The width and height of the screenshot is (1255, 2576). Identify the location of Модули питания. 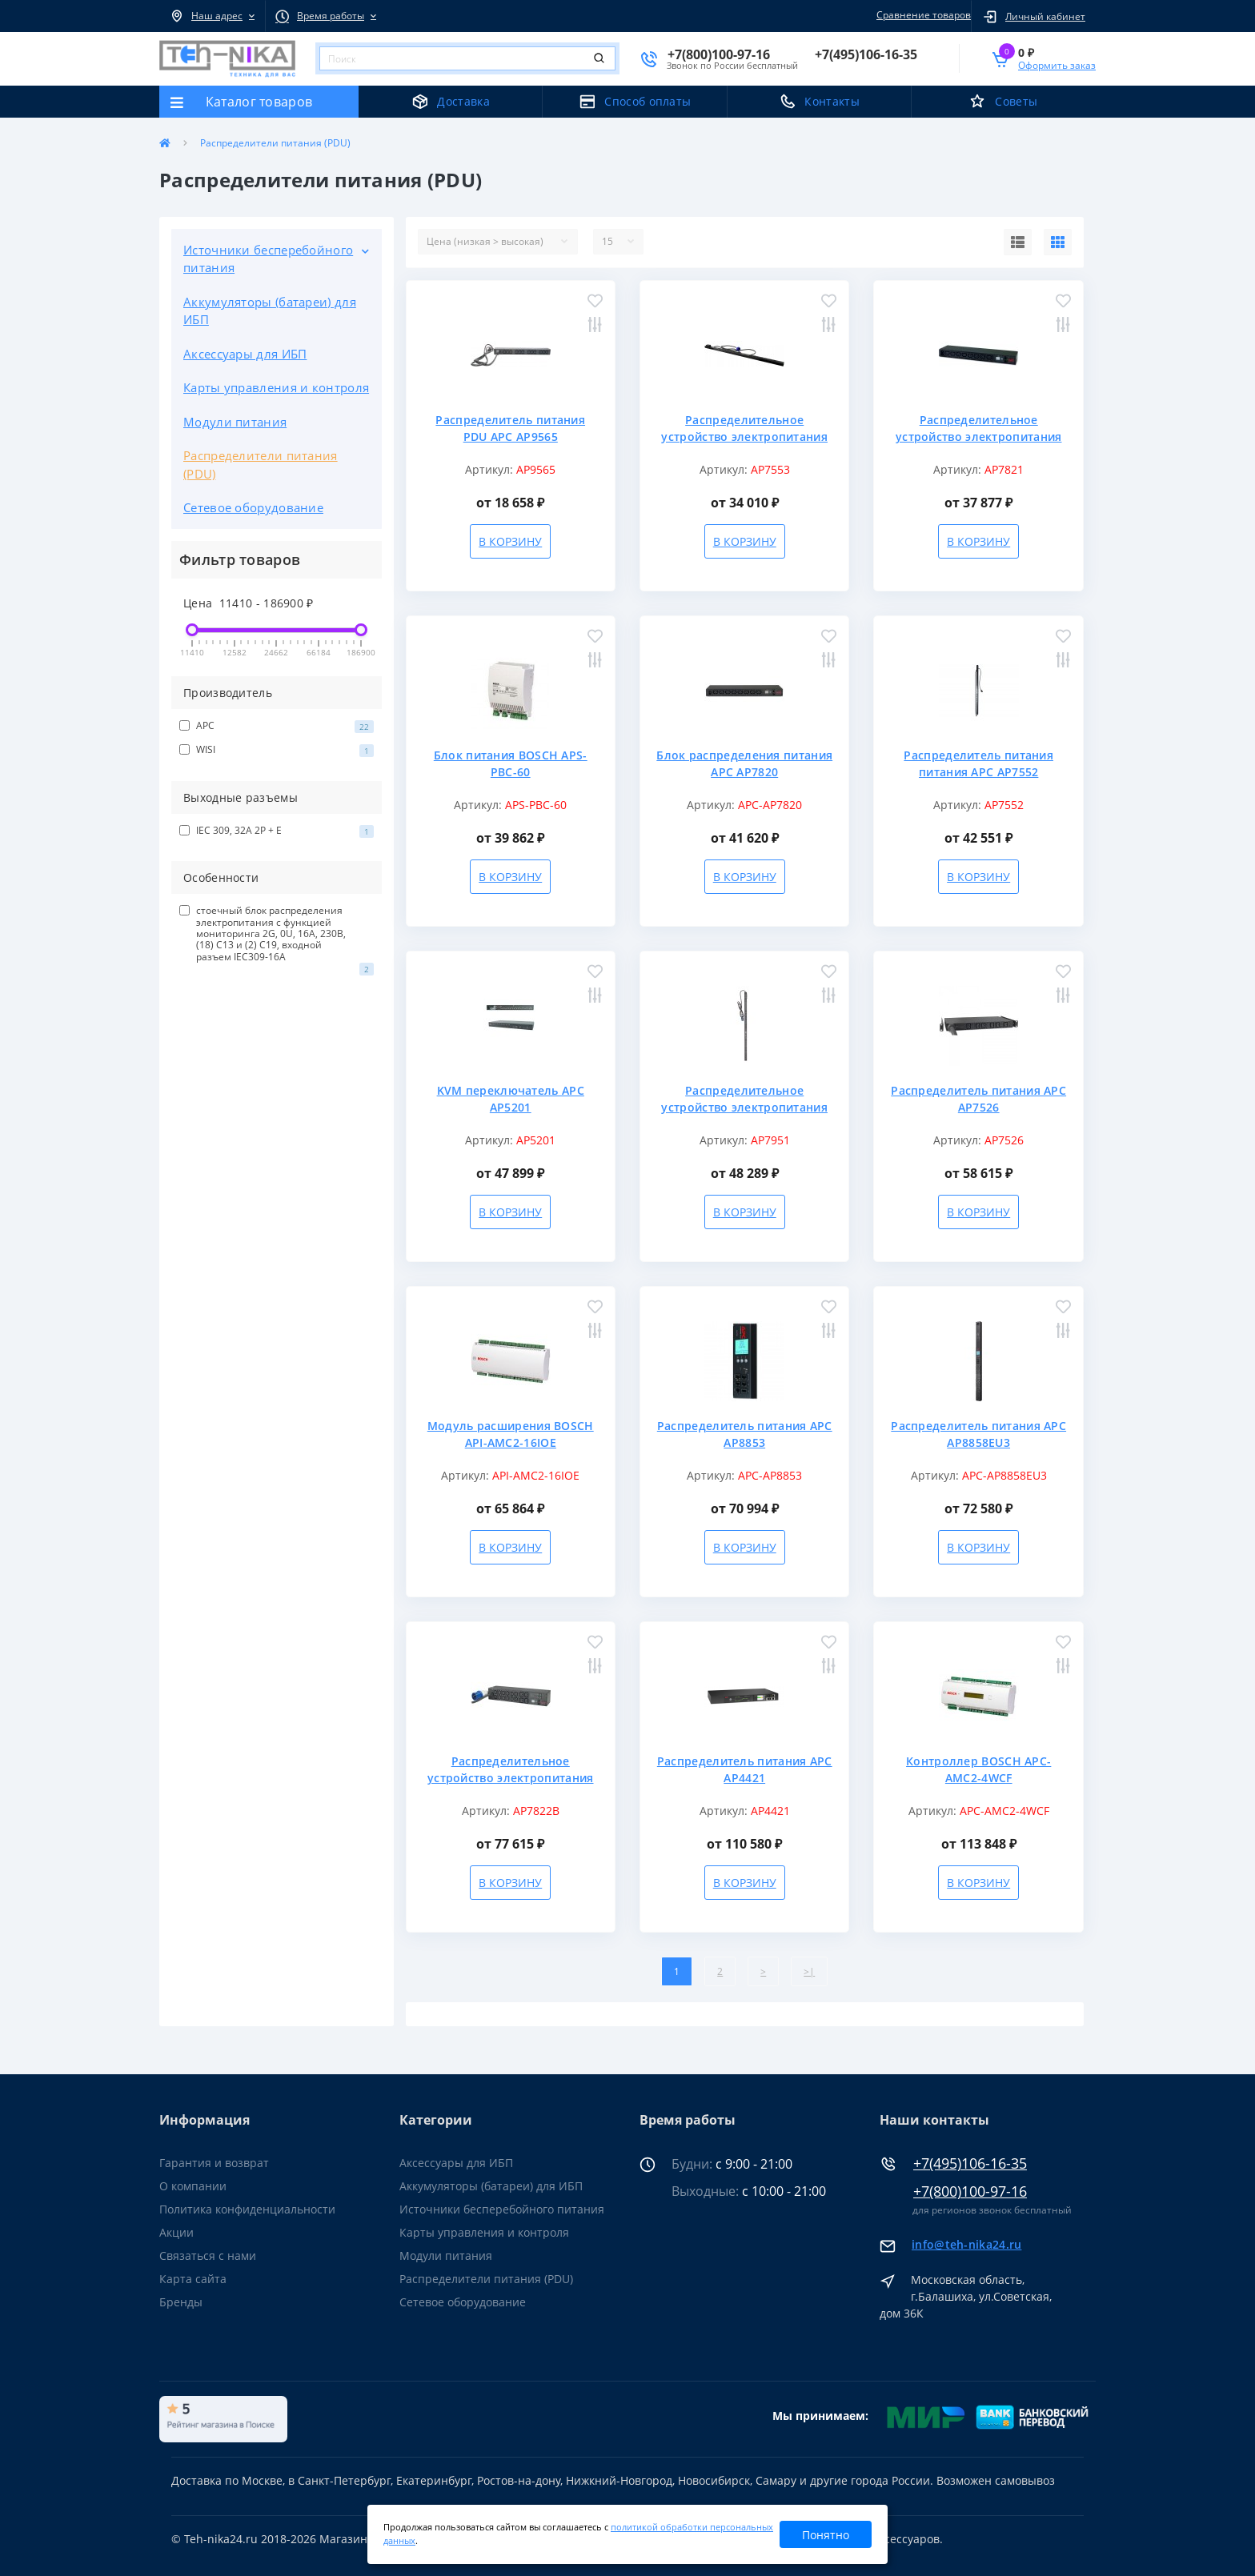
(235, 422).